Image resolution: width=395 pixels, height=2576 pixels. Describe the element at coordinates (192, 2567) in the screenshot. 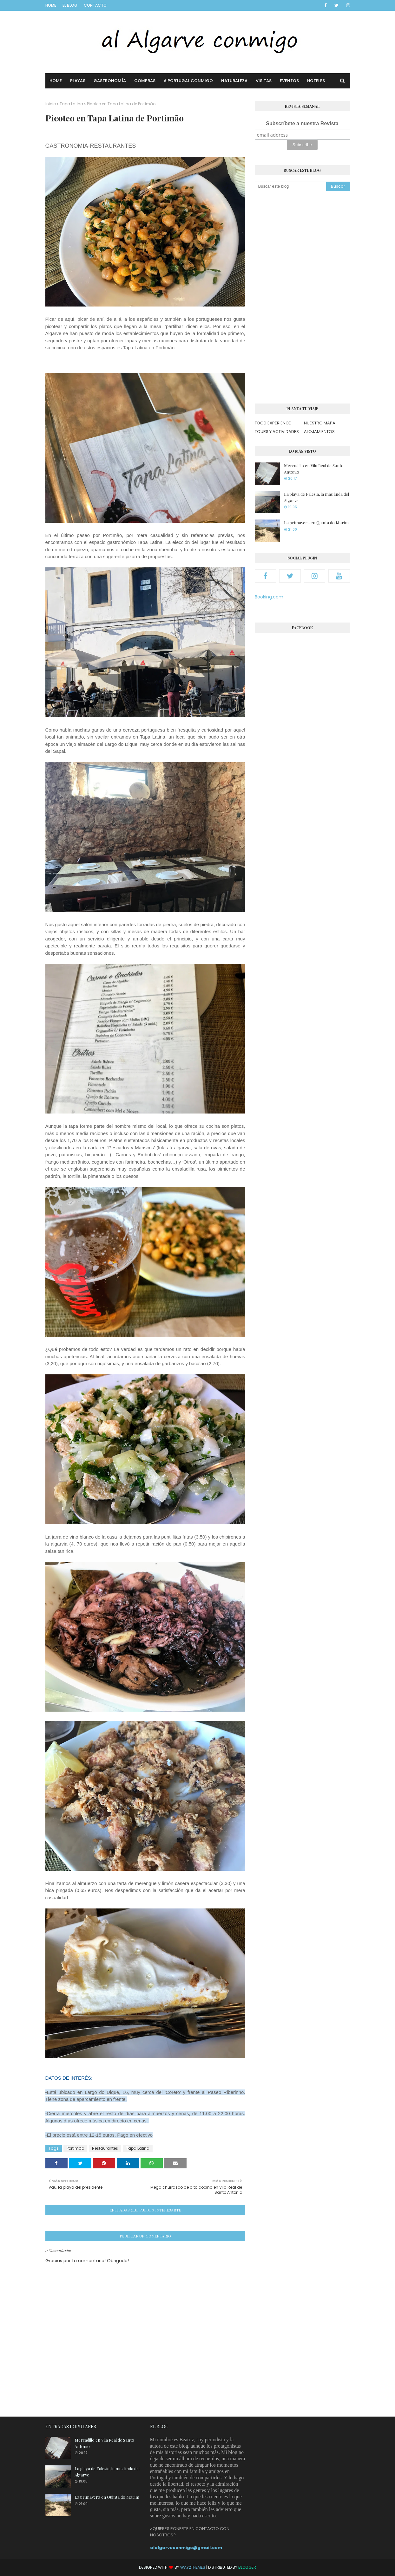

I see `Way2Themes` at that location.